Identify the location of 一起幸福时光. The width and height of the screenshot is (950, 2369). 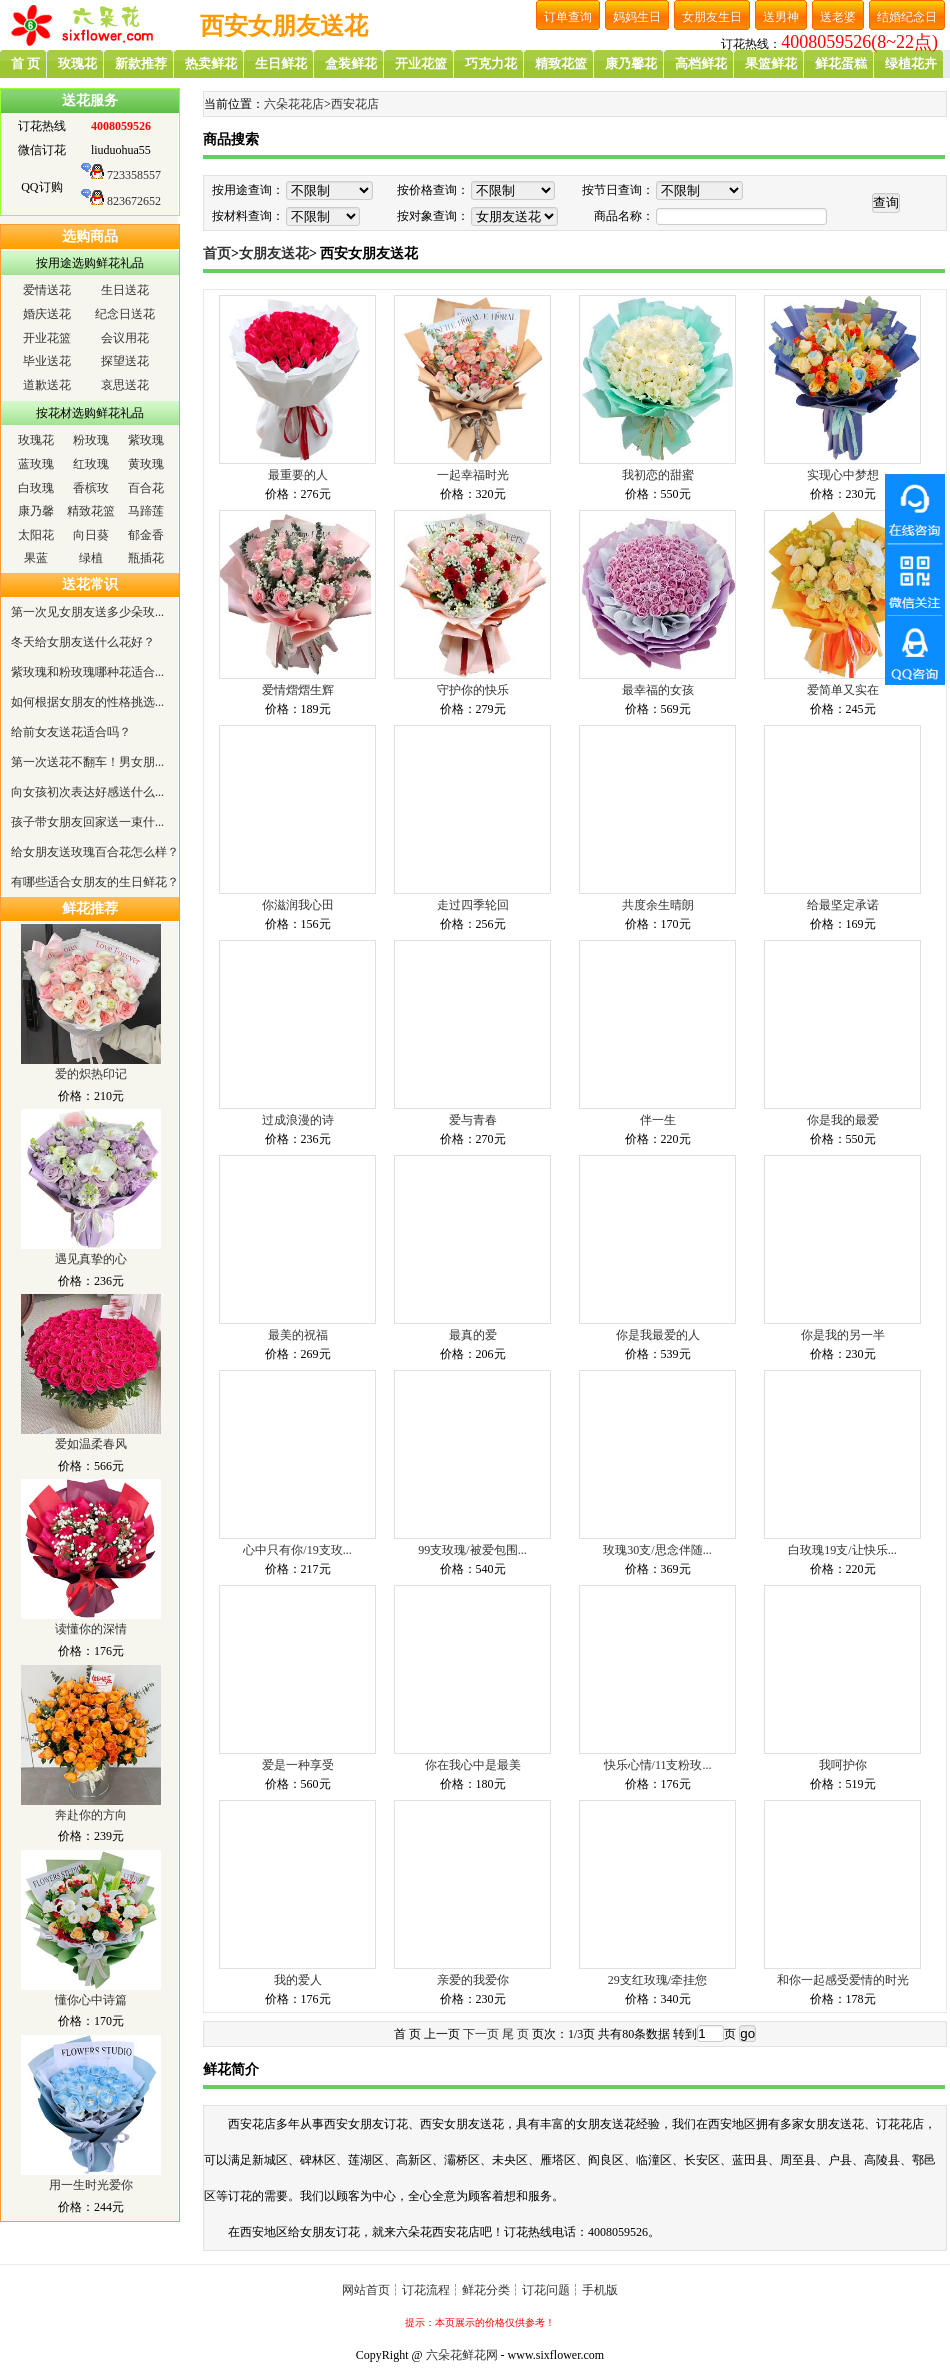
(473, 475).